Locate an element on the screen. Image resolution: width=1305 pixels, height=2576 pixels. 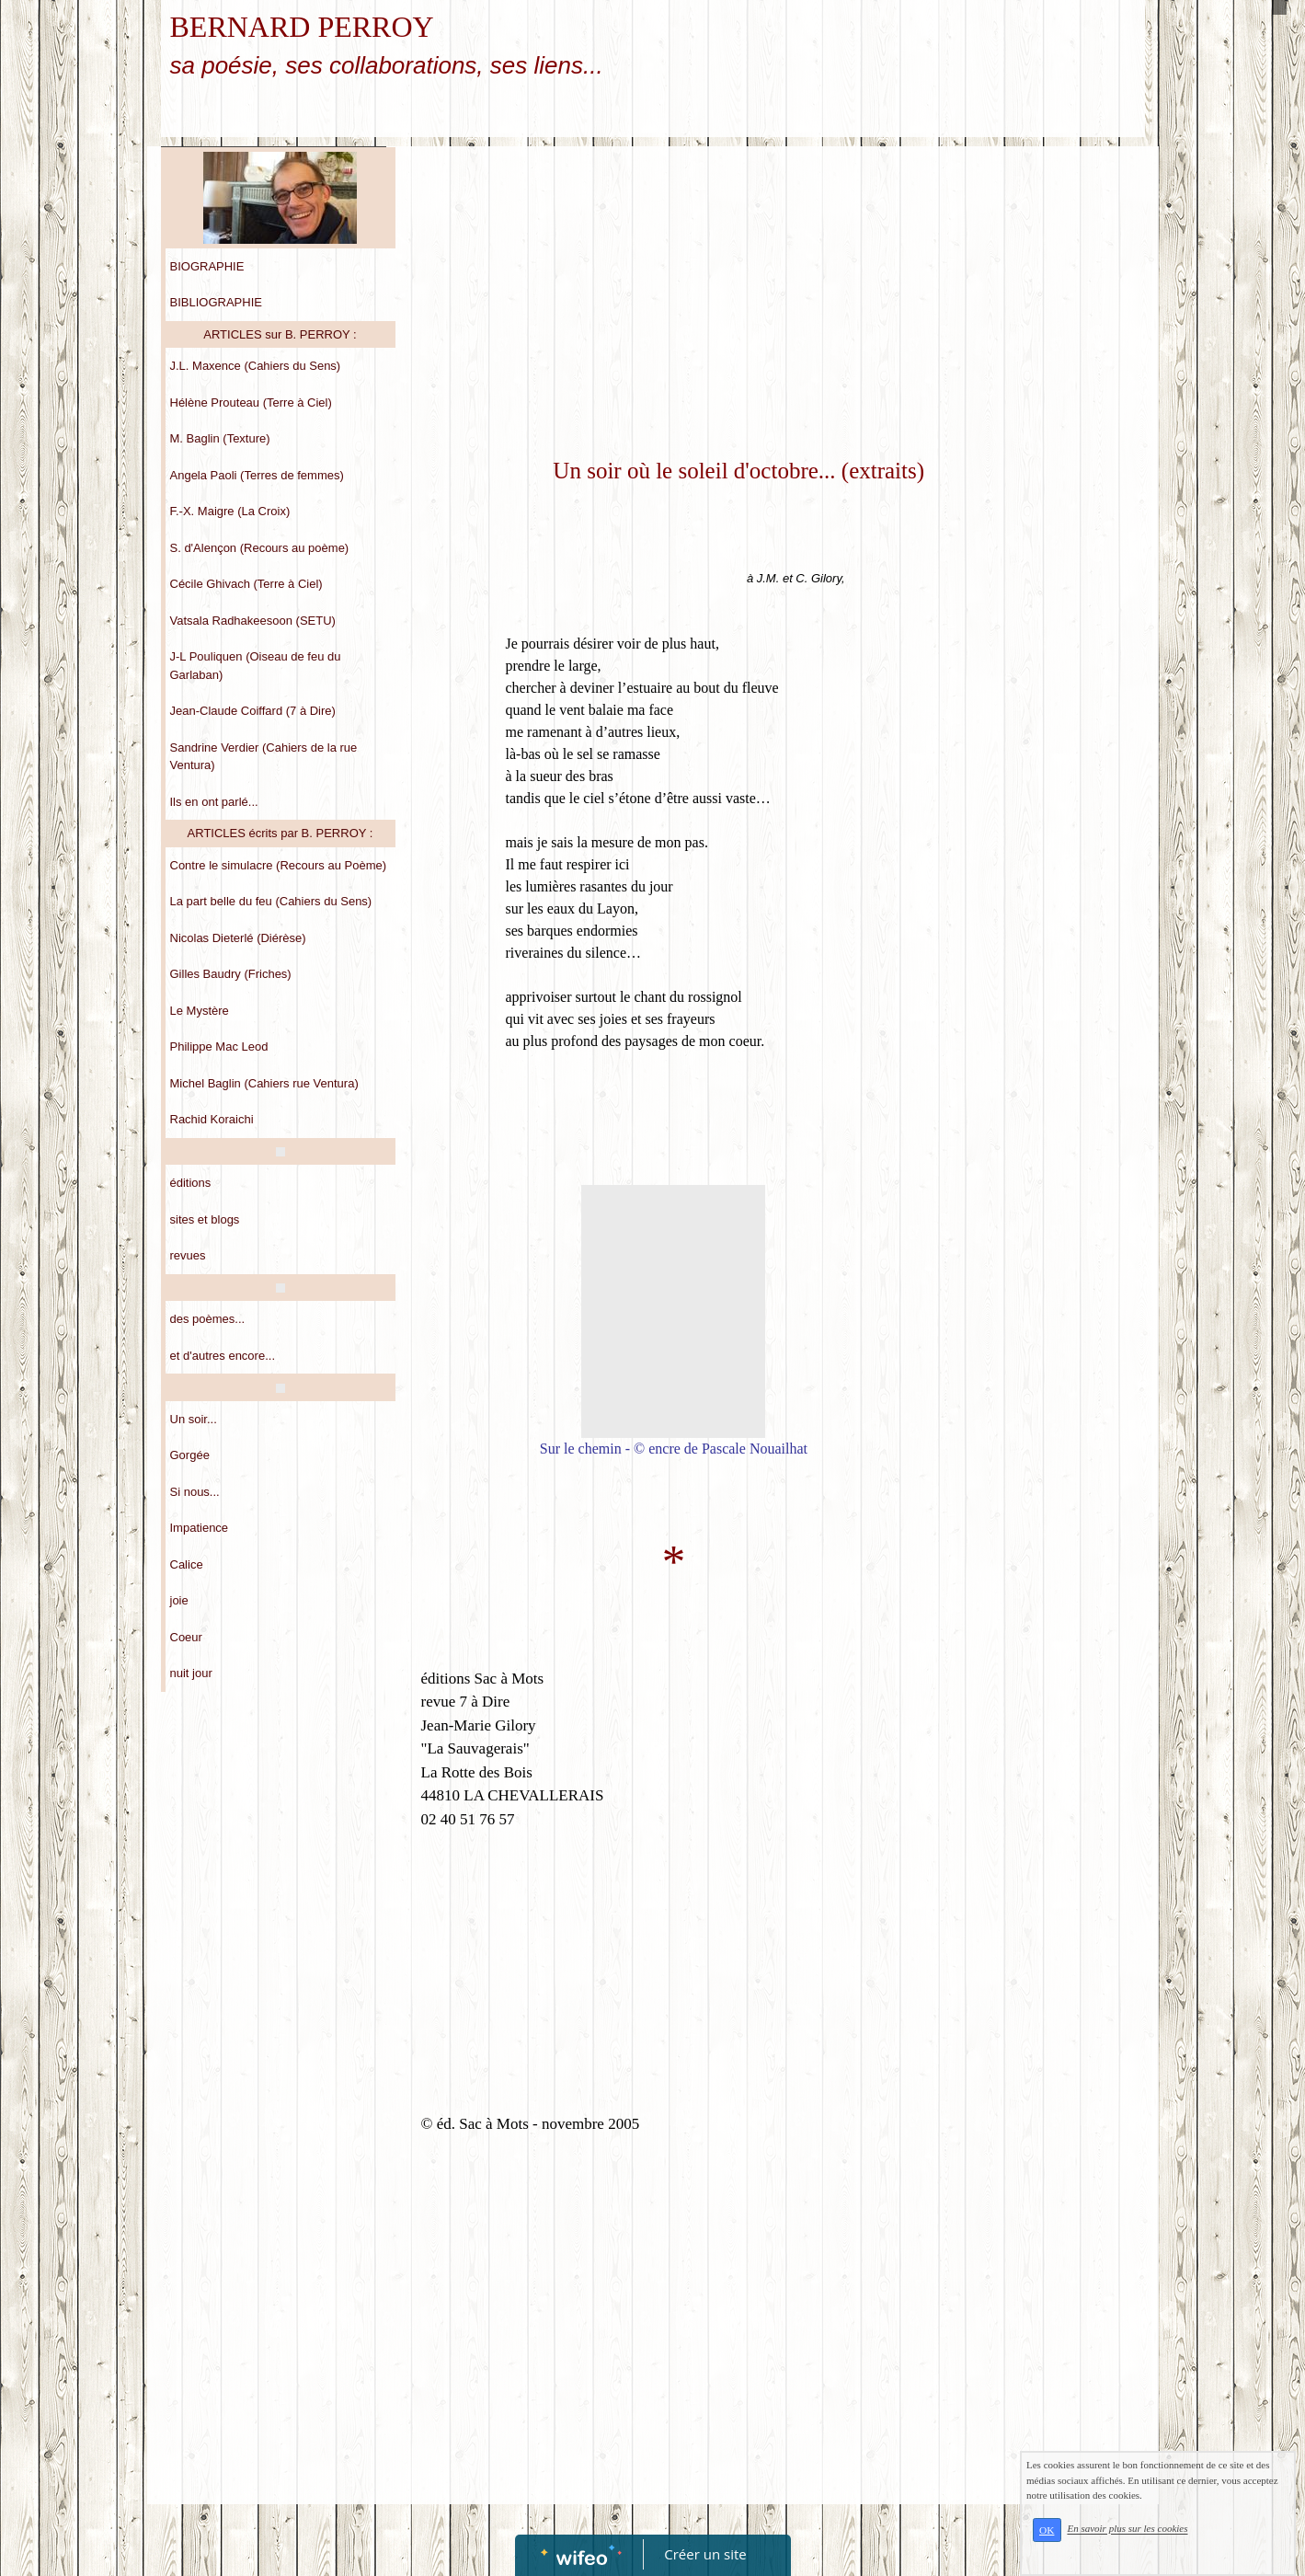
sites et blogs is located at coordinates (205, 1219).